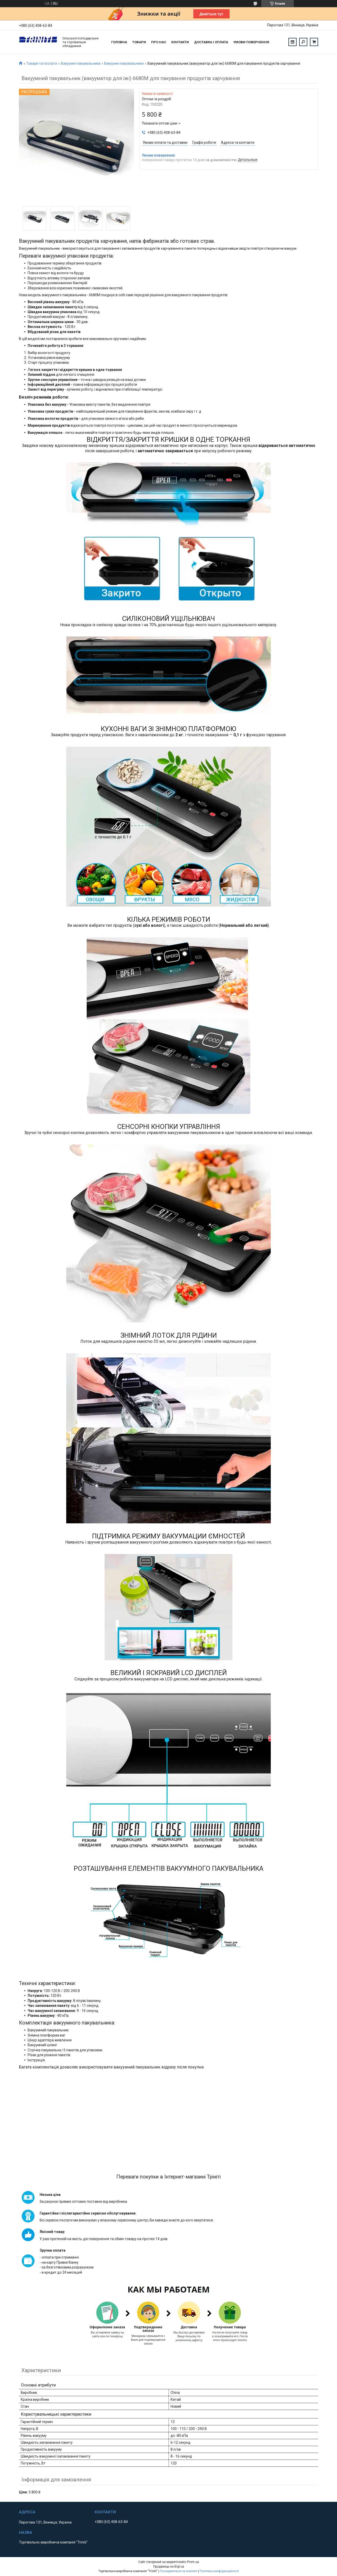 The height and width of the screenshot is (2576, 337). What do you see at coordinates (219, 2571) in the screenshot?
I see `Політика конфіденційності` at bounding box center [219, 2571].